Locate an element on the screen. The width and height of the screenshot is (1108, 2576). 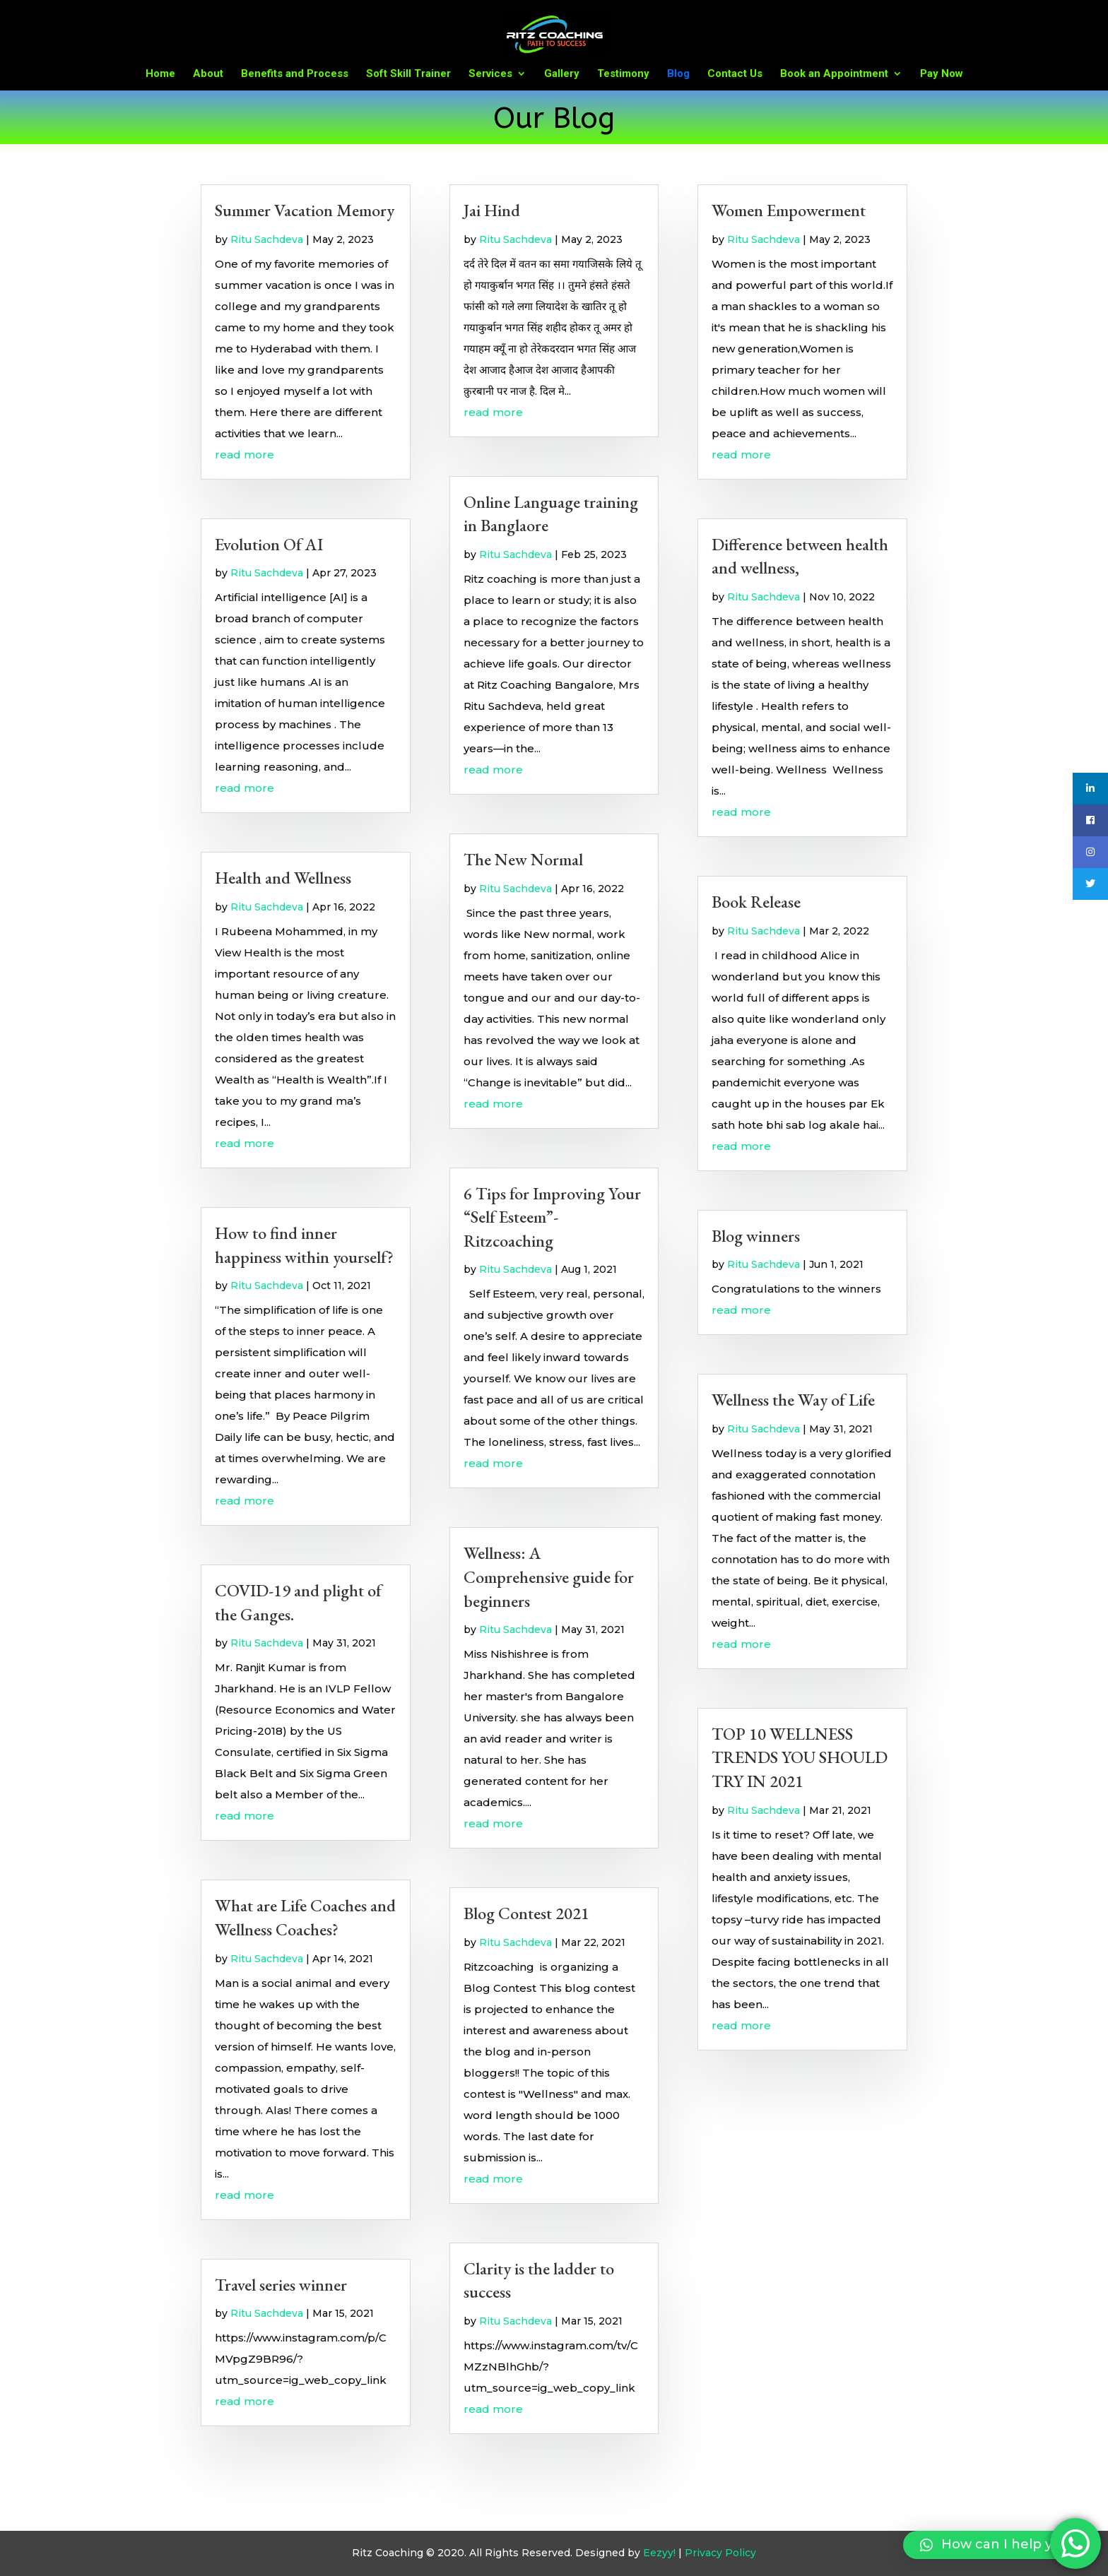
Blog winners is located at coordinates (756, 1236).